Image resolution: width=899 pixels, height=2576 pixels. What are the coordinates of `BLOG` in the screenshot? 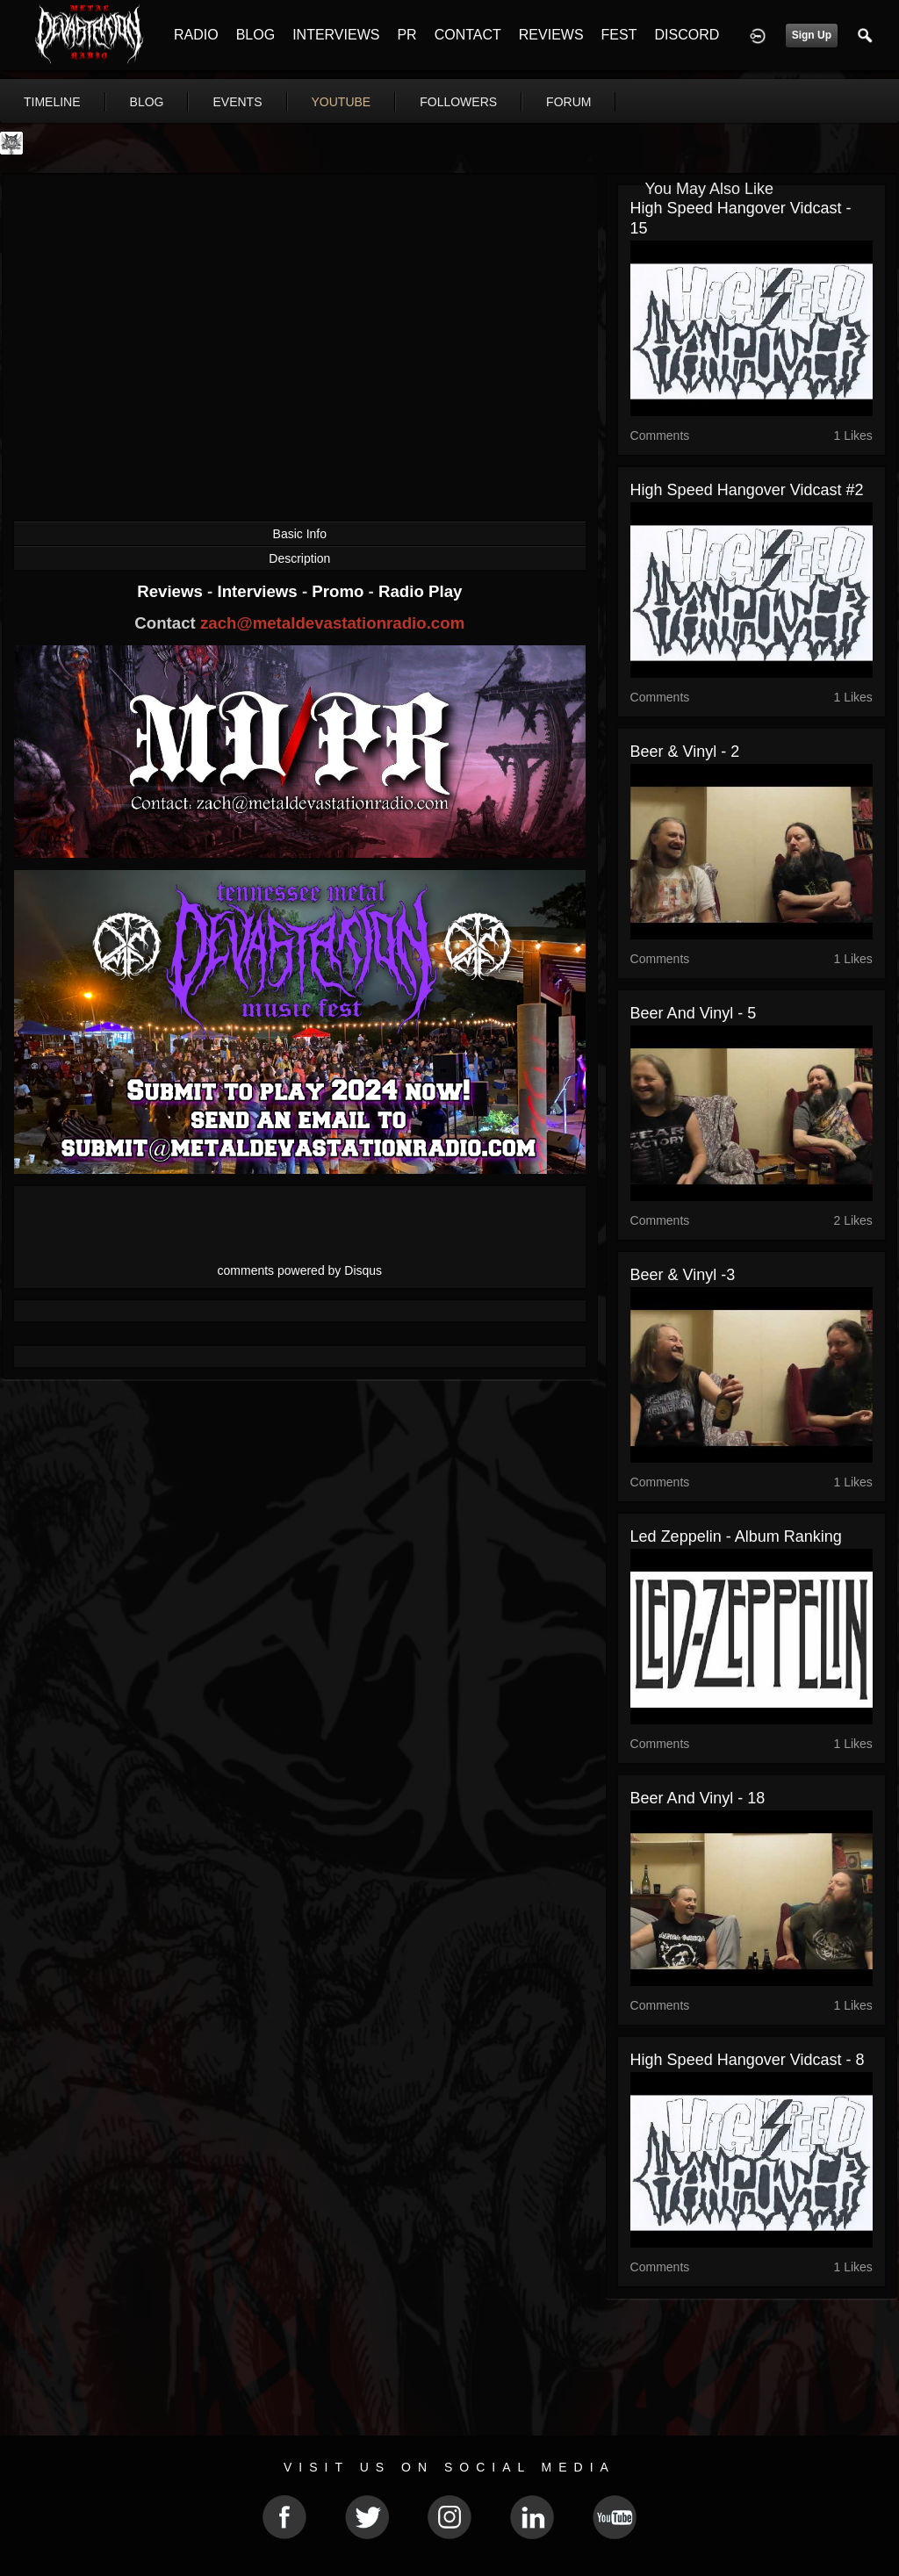 It's located at (255, 34).